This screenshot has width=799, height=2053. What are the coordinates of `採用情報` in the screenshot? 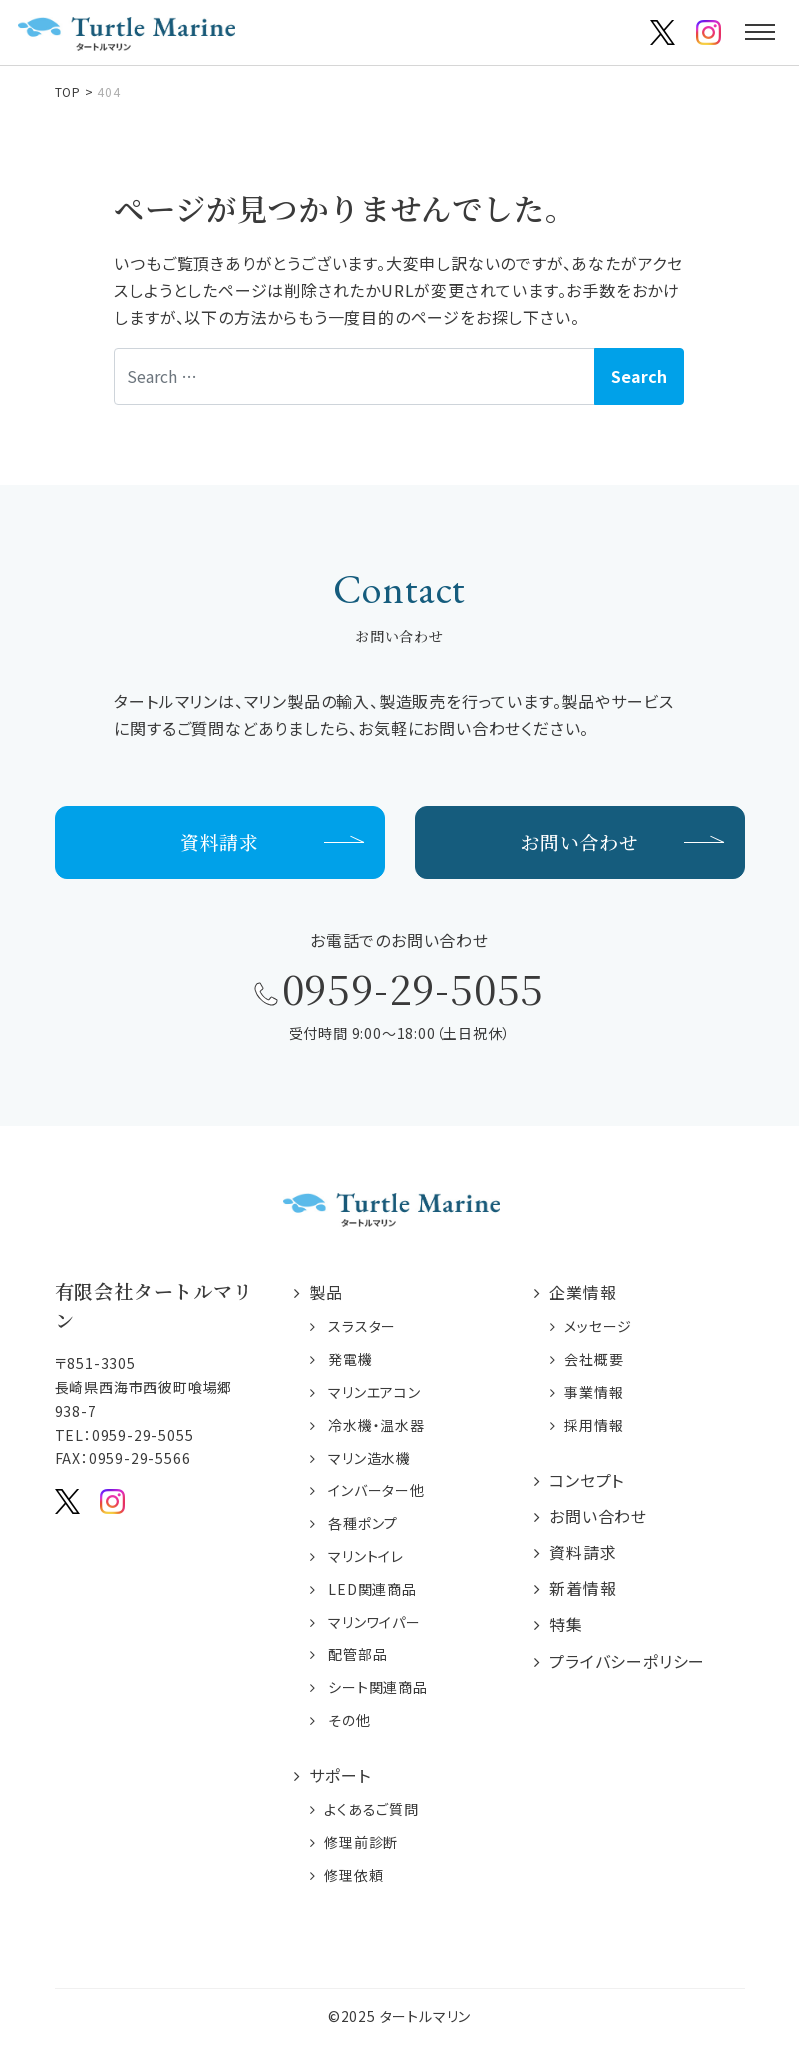 It's located at (593, 1425).